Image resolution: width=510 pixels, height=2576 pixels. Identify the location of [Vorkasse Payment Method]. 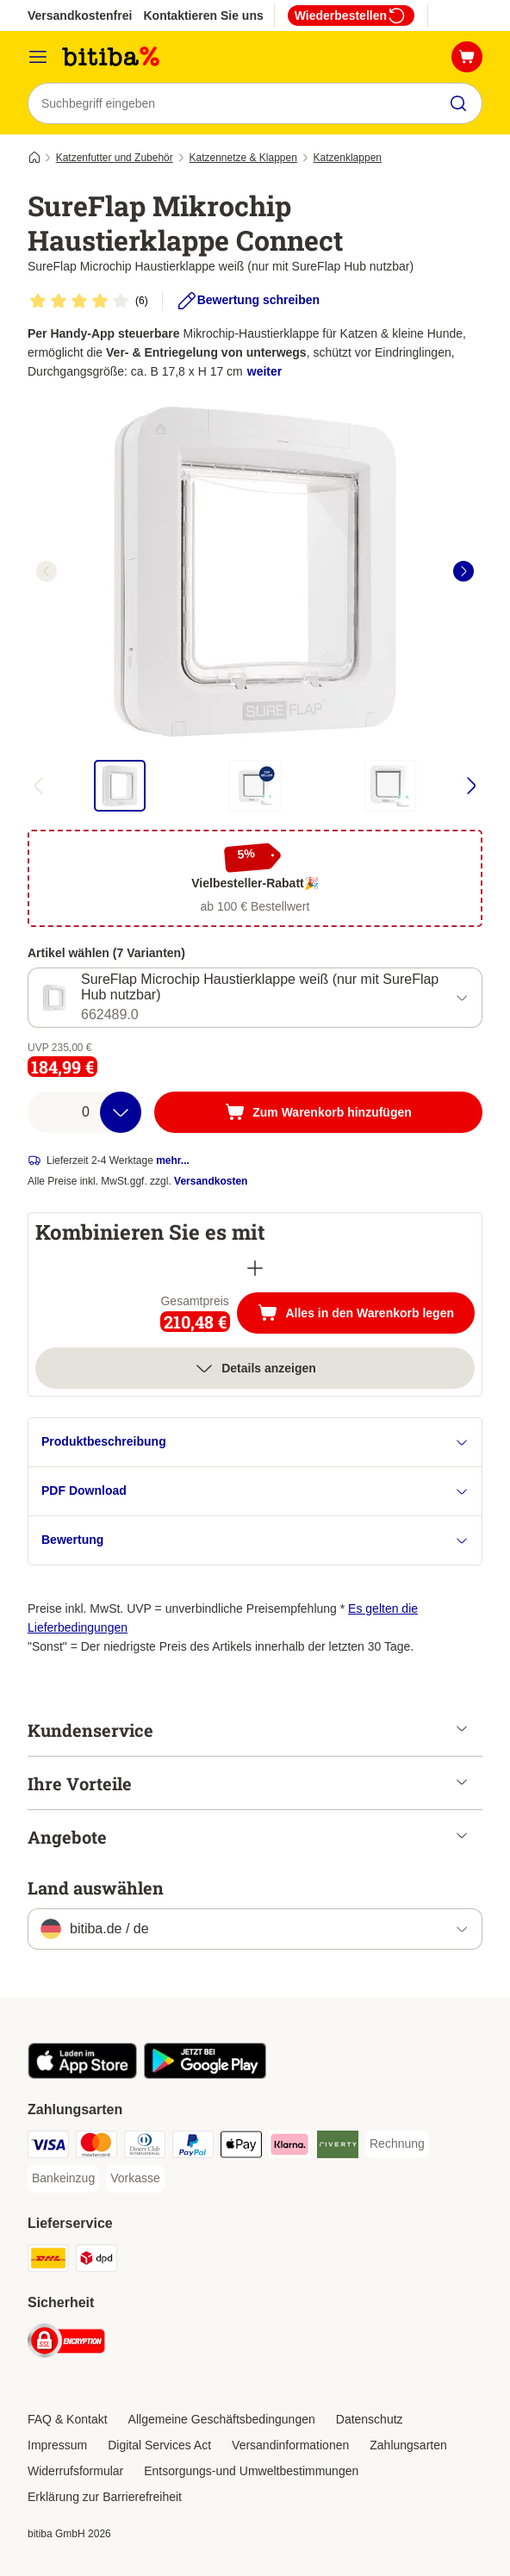
(135, 2178).